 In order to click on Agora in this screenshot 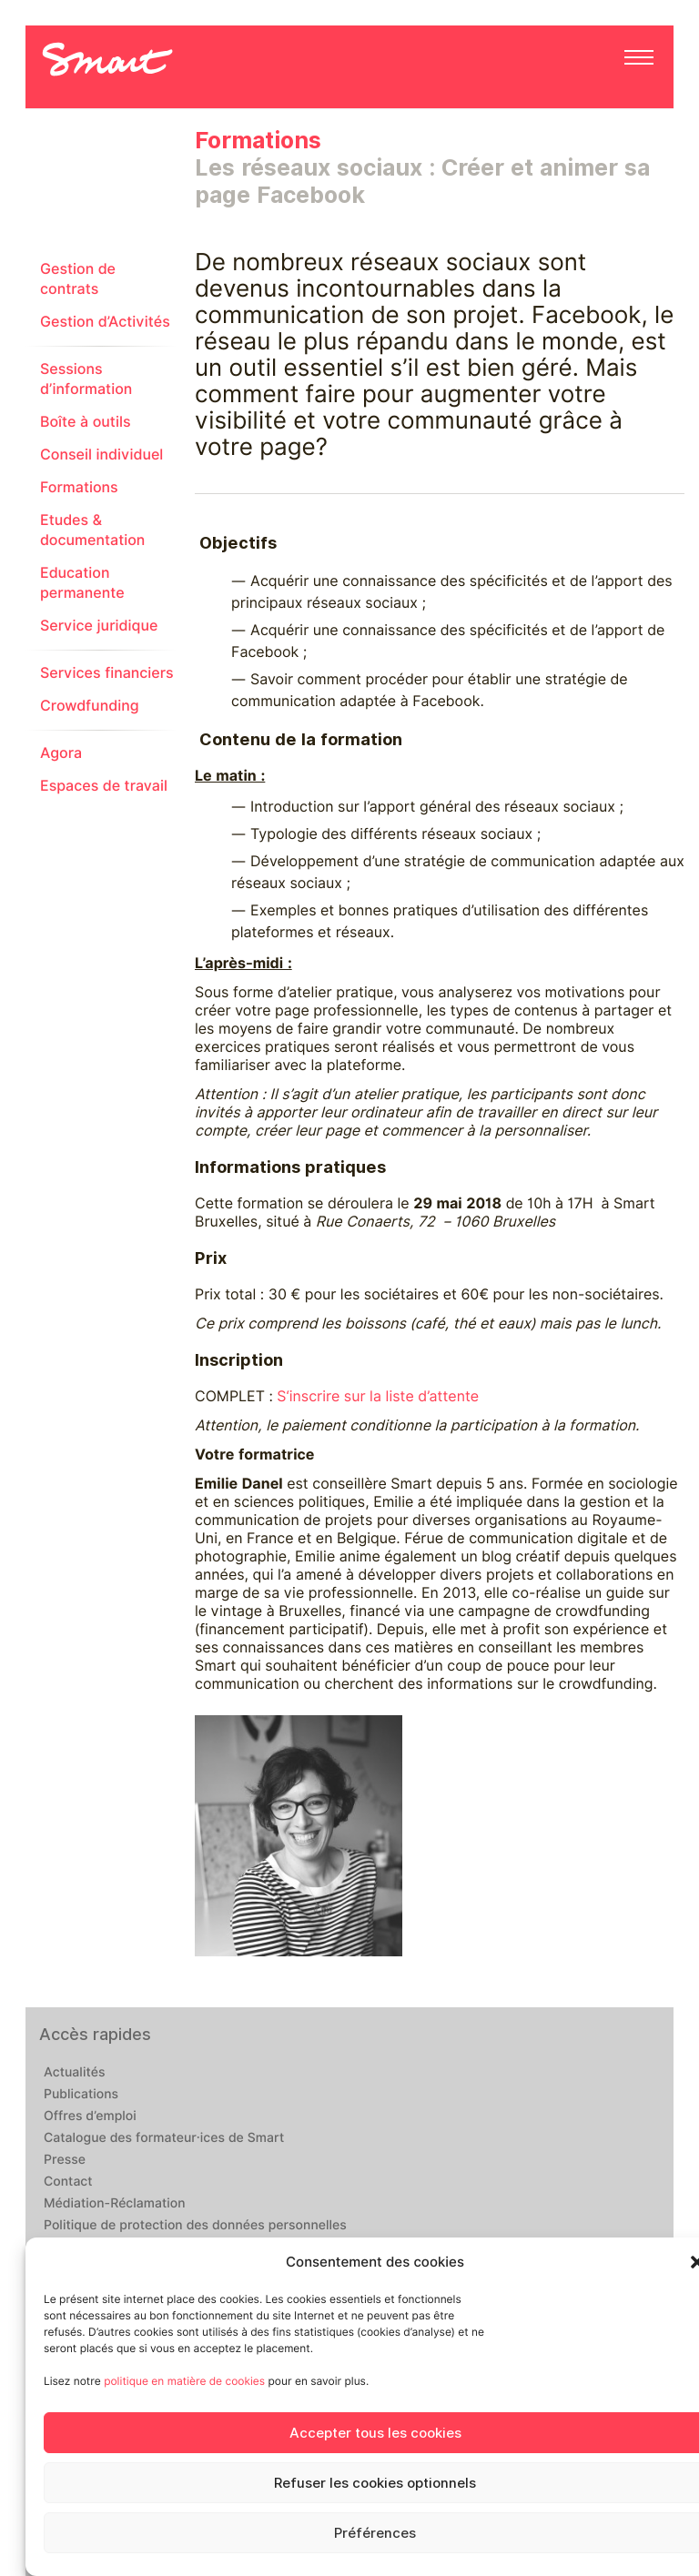, I will do `click(61, 753)`.